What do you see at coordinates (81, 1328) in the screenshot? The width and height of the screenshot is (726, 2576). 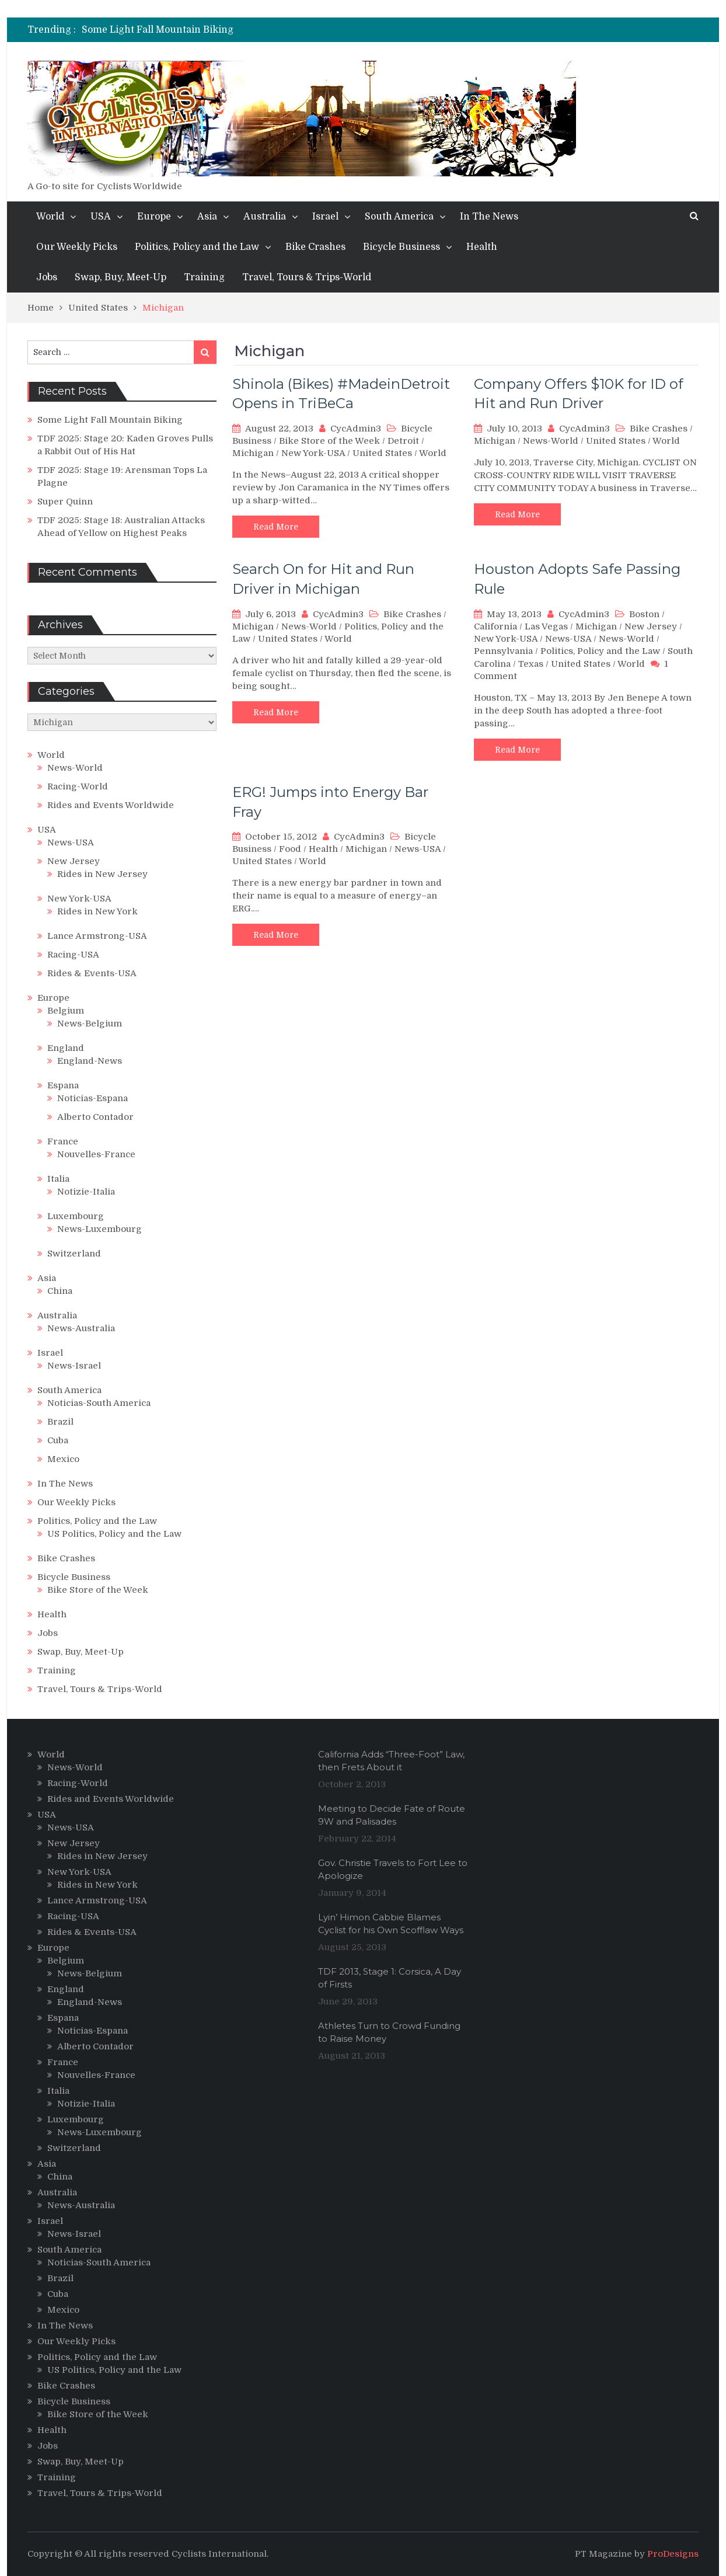 I see `News-Australia` at bounding box center [81, 1328].